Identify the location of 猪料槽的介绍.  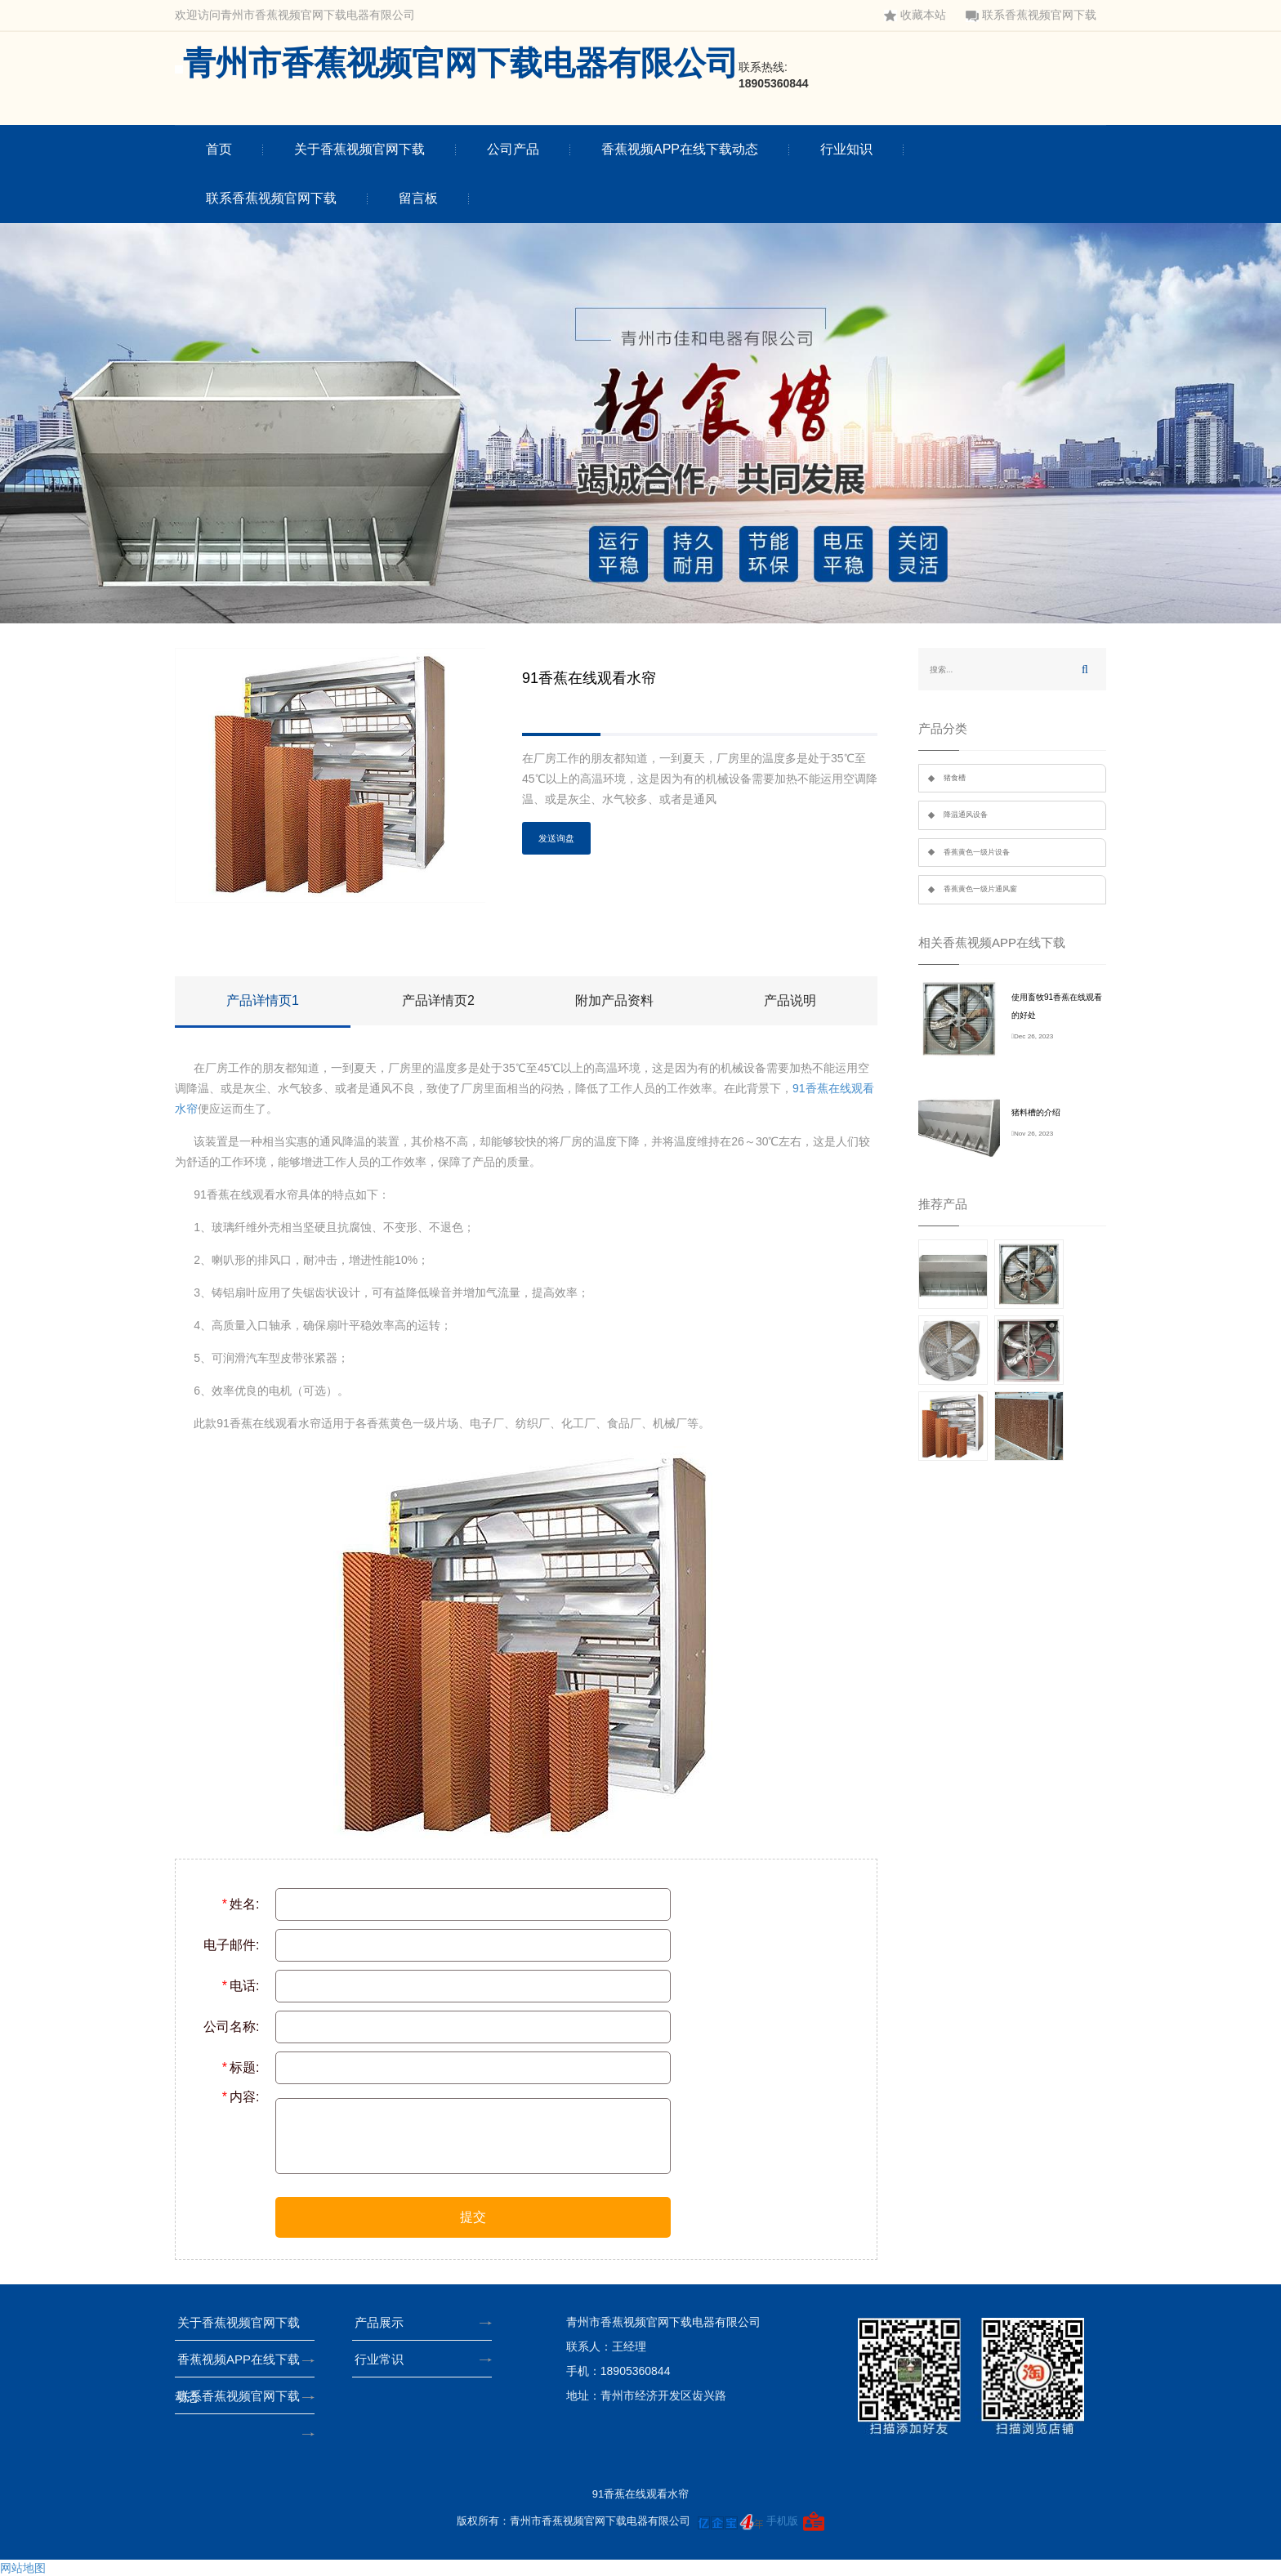
(1035, 1112).